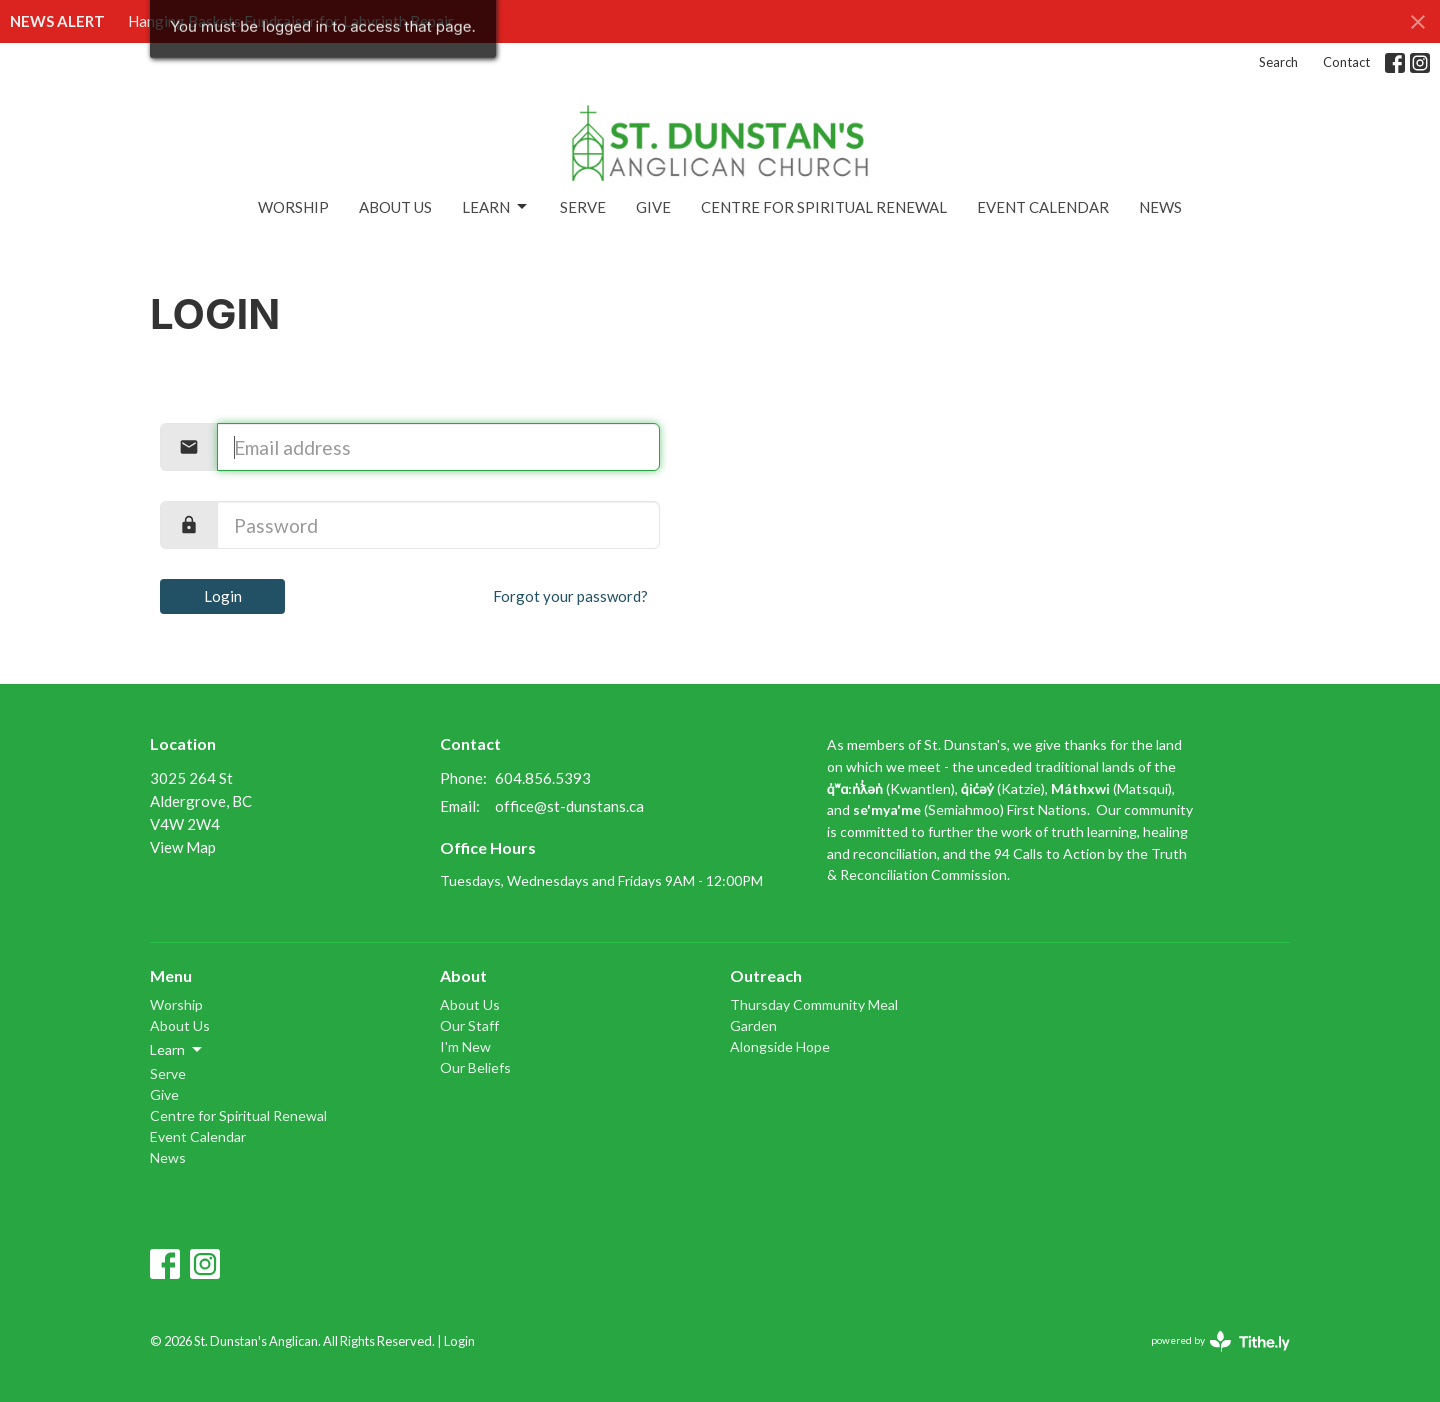 Image resolution: width=1440 pixels, height=1402 pixels. I want to click on Worship, so click(293, 207).